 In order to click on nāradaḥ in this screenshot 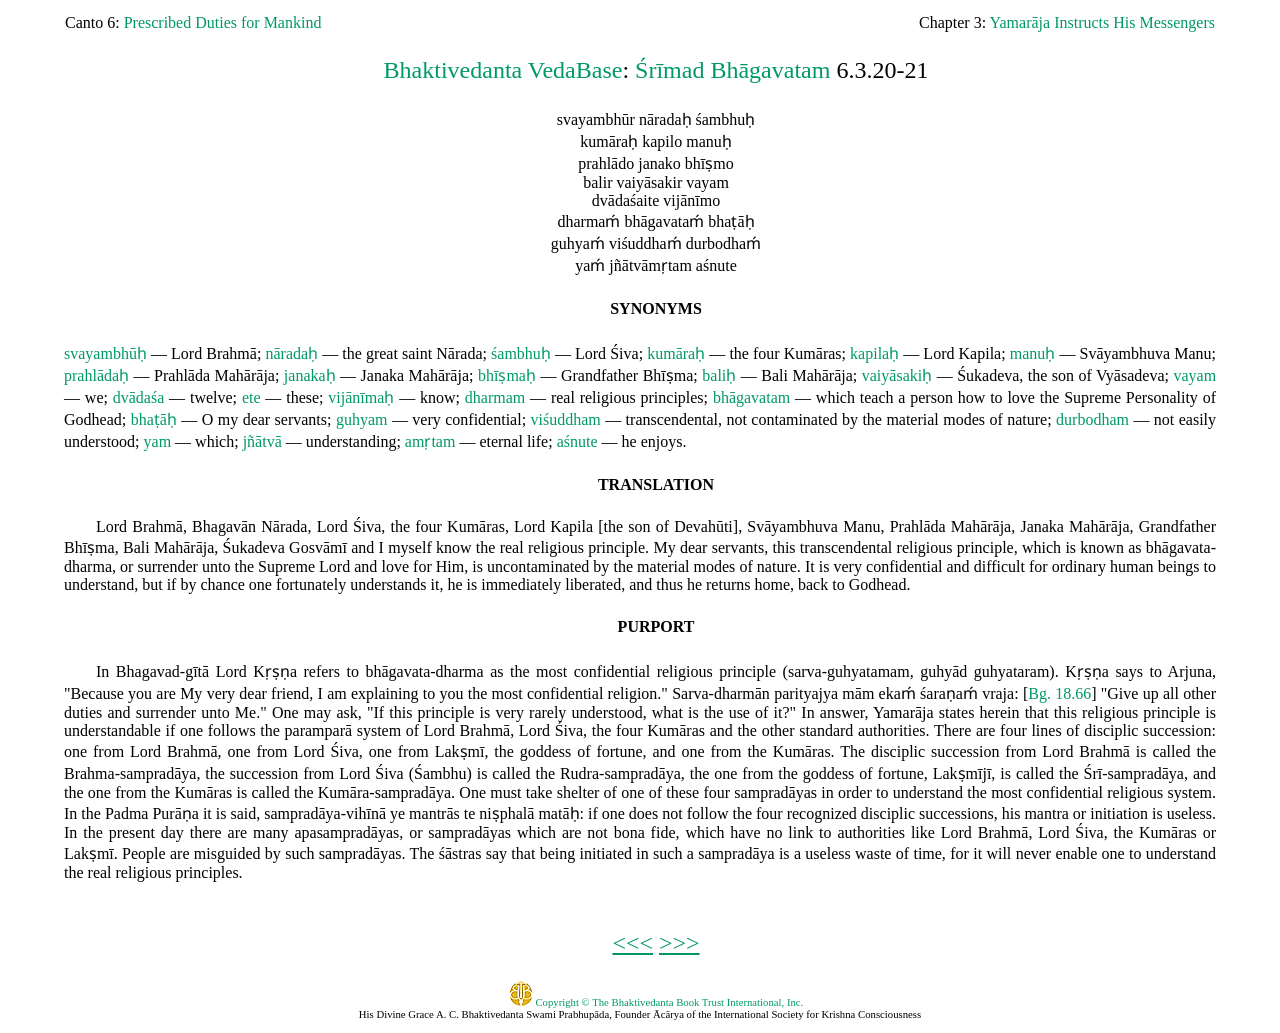, I will do `click(291, 353)`.